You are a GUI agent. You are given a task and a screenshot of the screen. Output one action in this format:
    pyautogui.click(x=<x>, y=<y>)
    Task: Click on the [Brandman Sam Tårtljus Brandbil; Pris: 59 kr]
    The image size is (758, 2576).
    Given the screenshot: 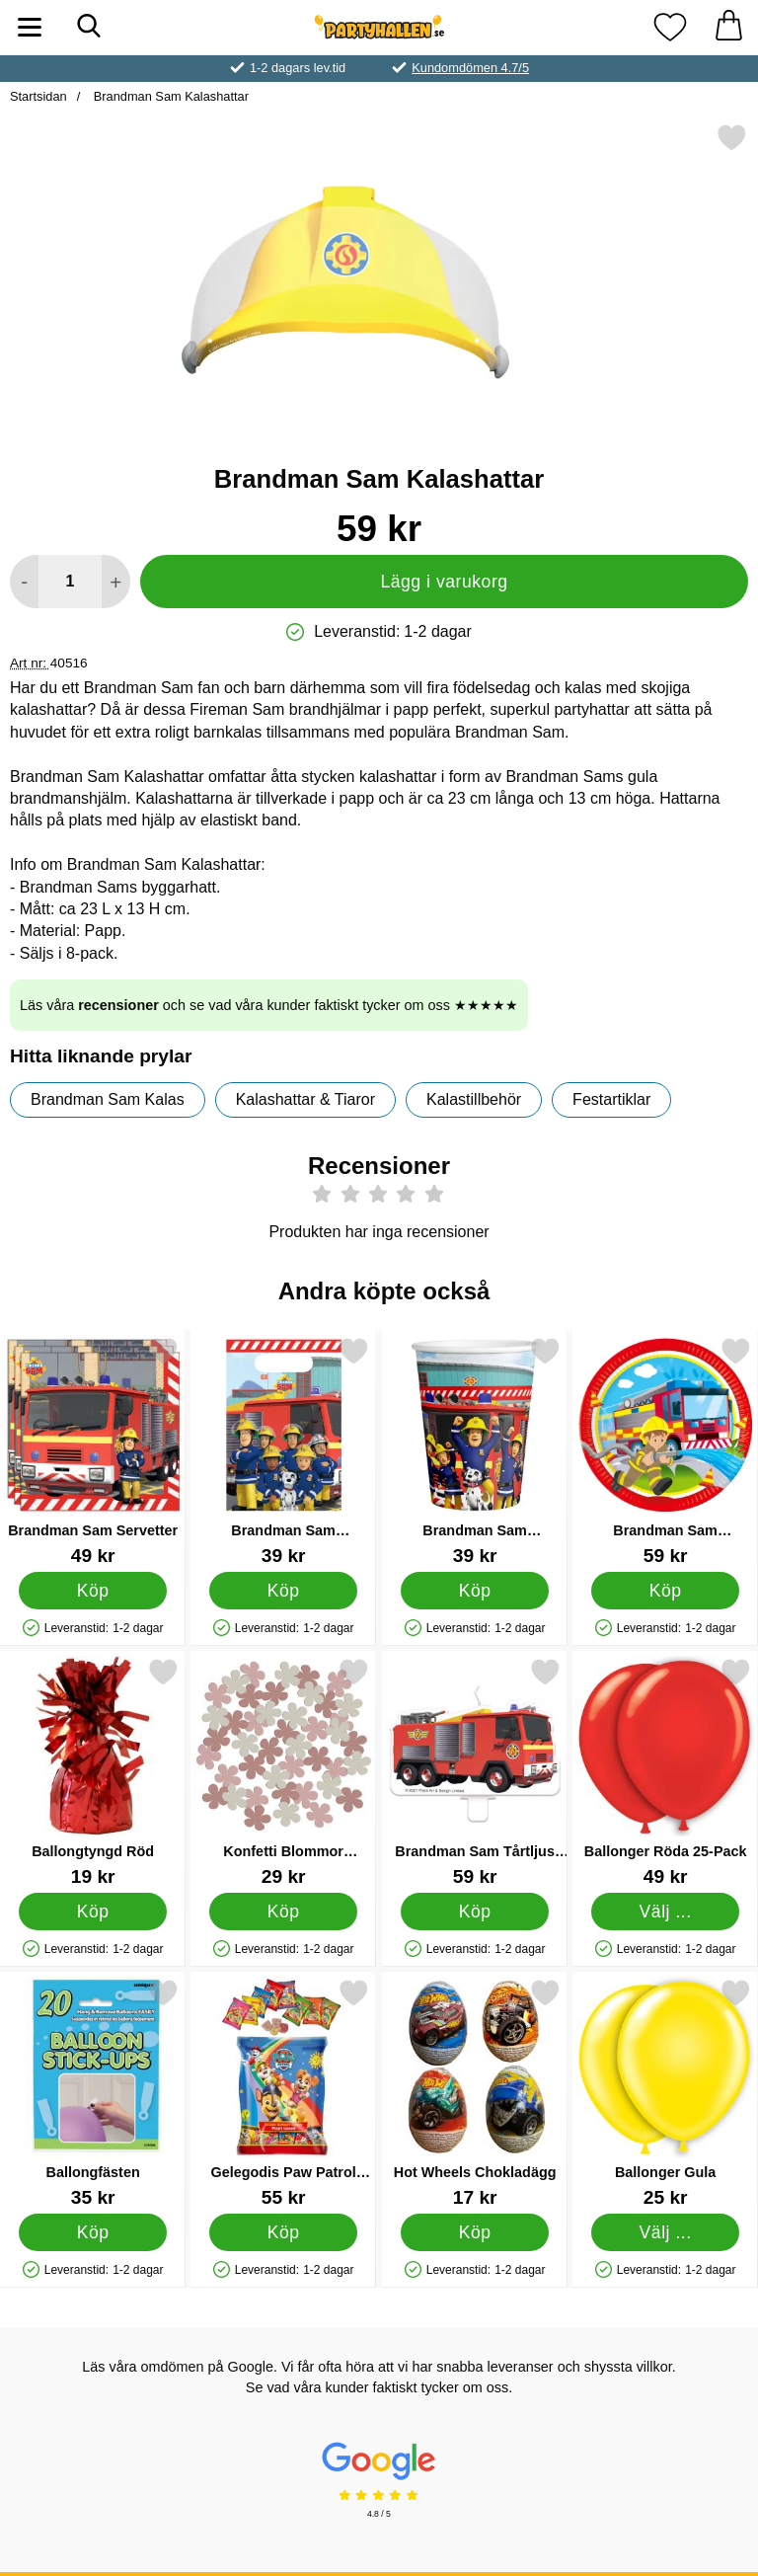 What is the action you would take?
    pyautogui.click(x=475, y=1772)
    